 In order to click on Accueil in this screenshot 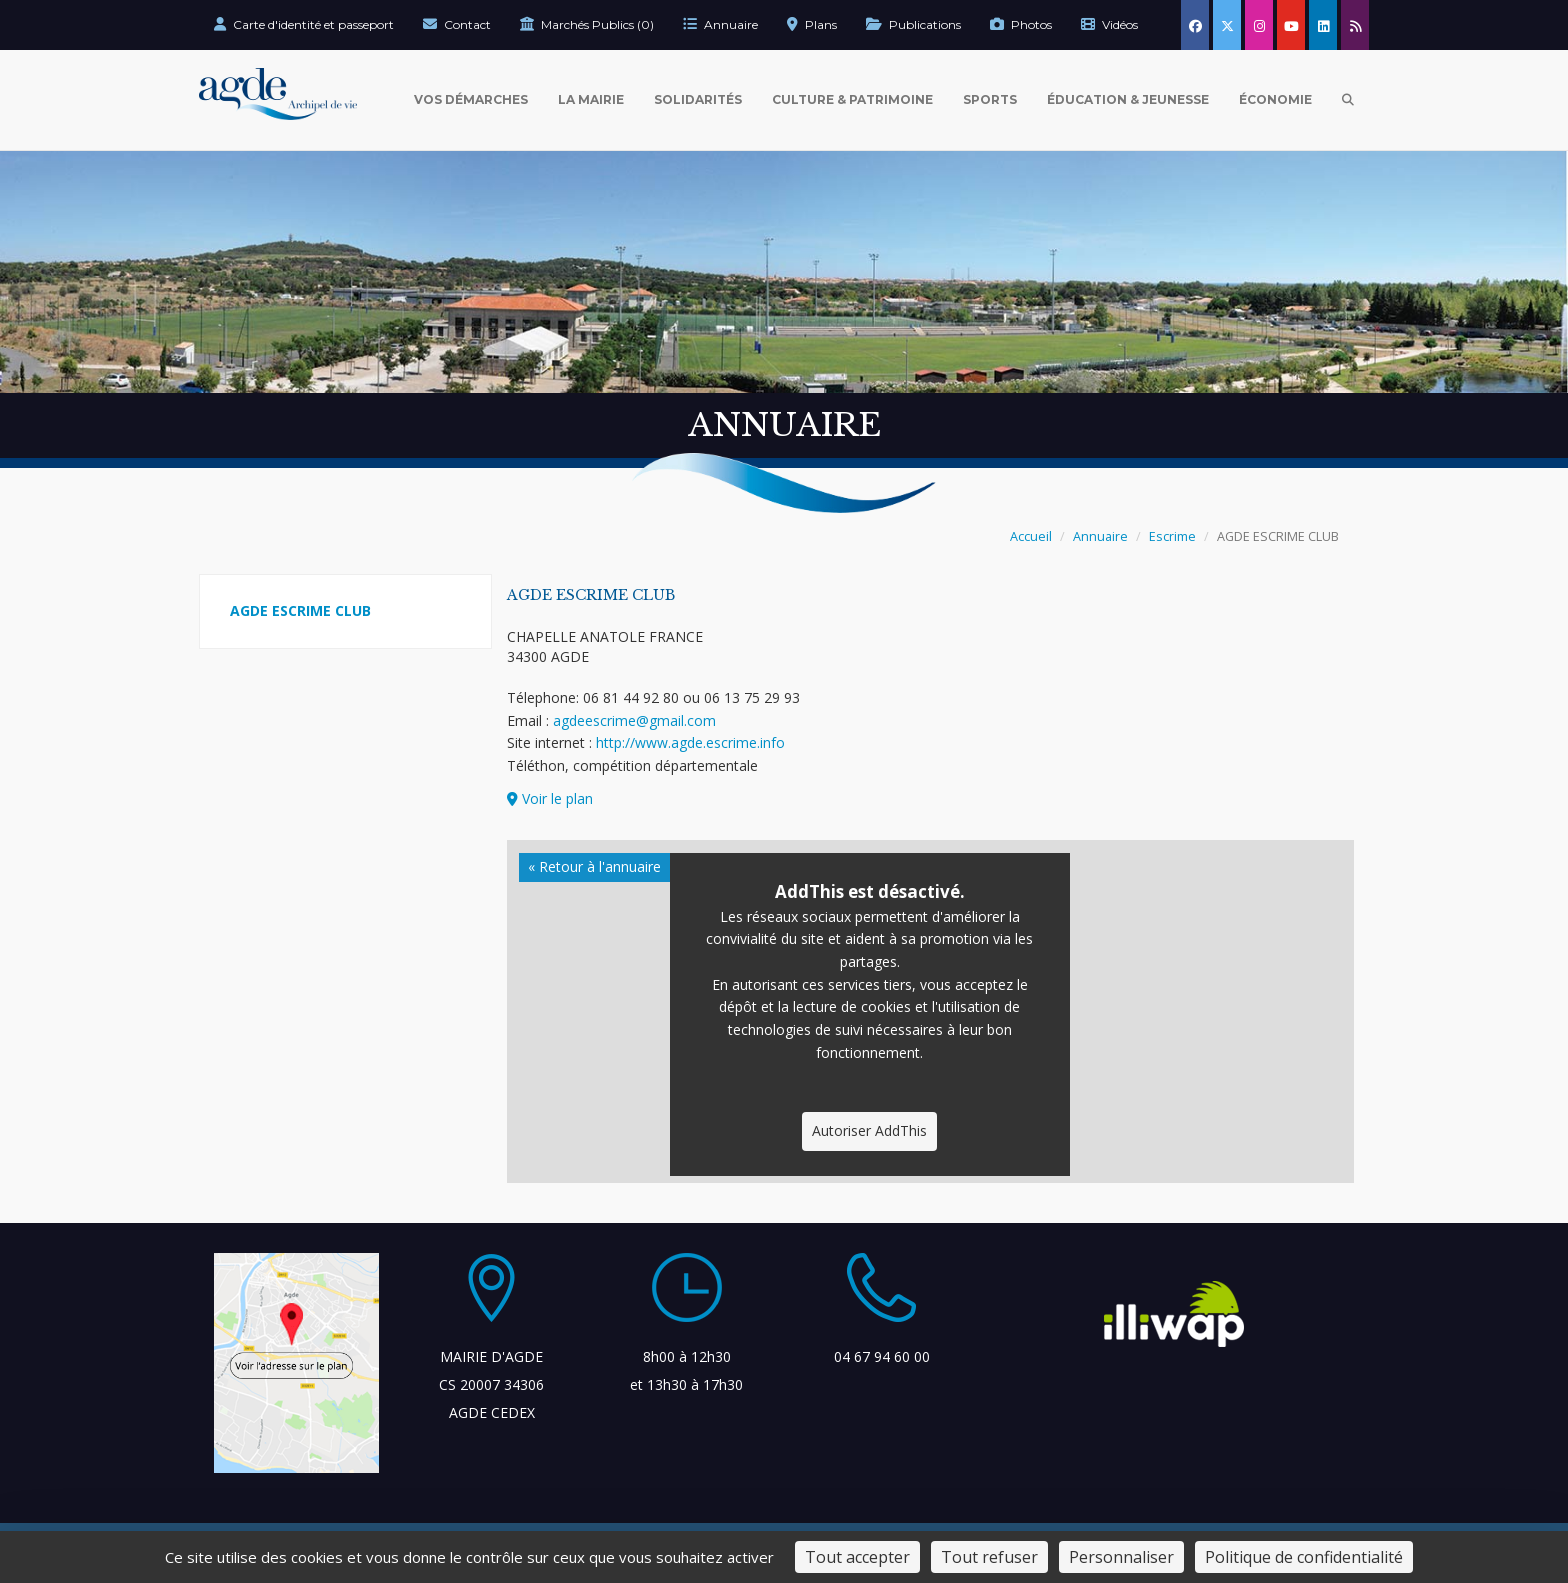, I will do `click(1031, 536)`.